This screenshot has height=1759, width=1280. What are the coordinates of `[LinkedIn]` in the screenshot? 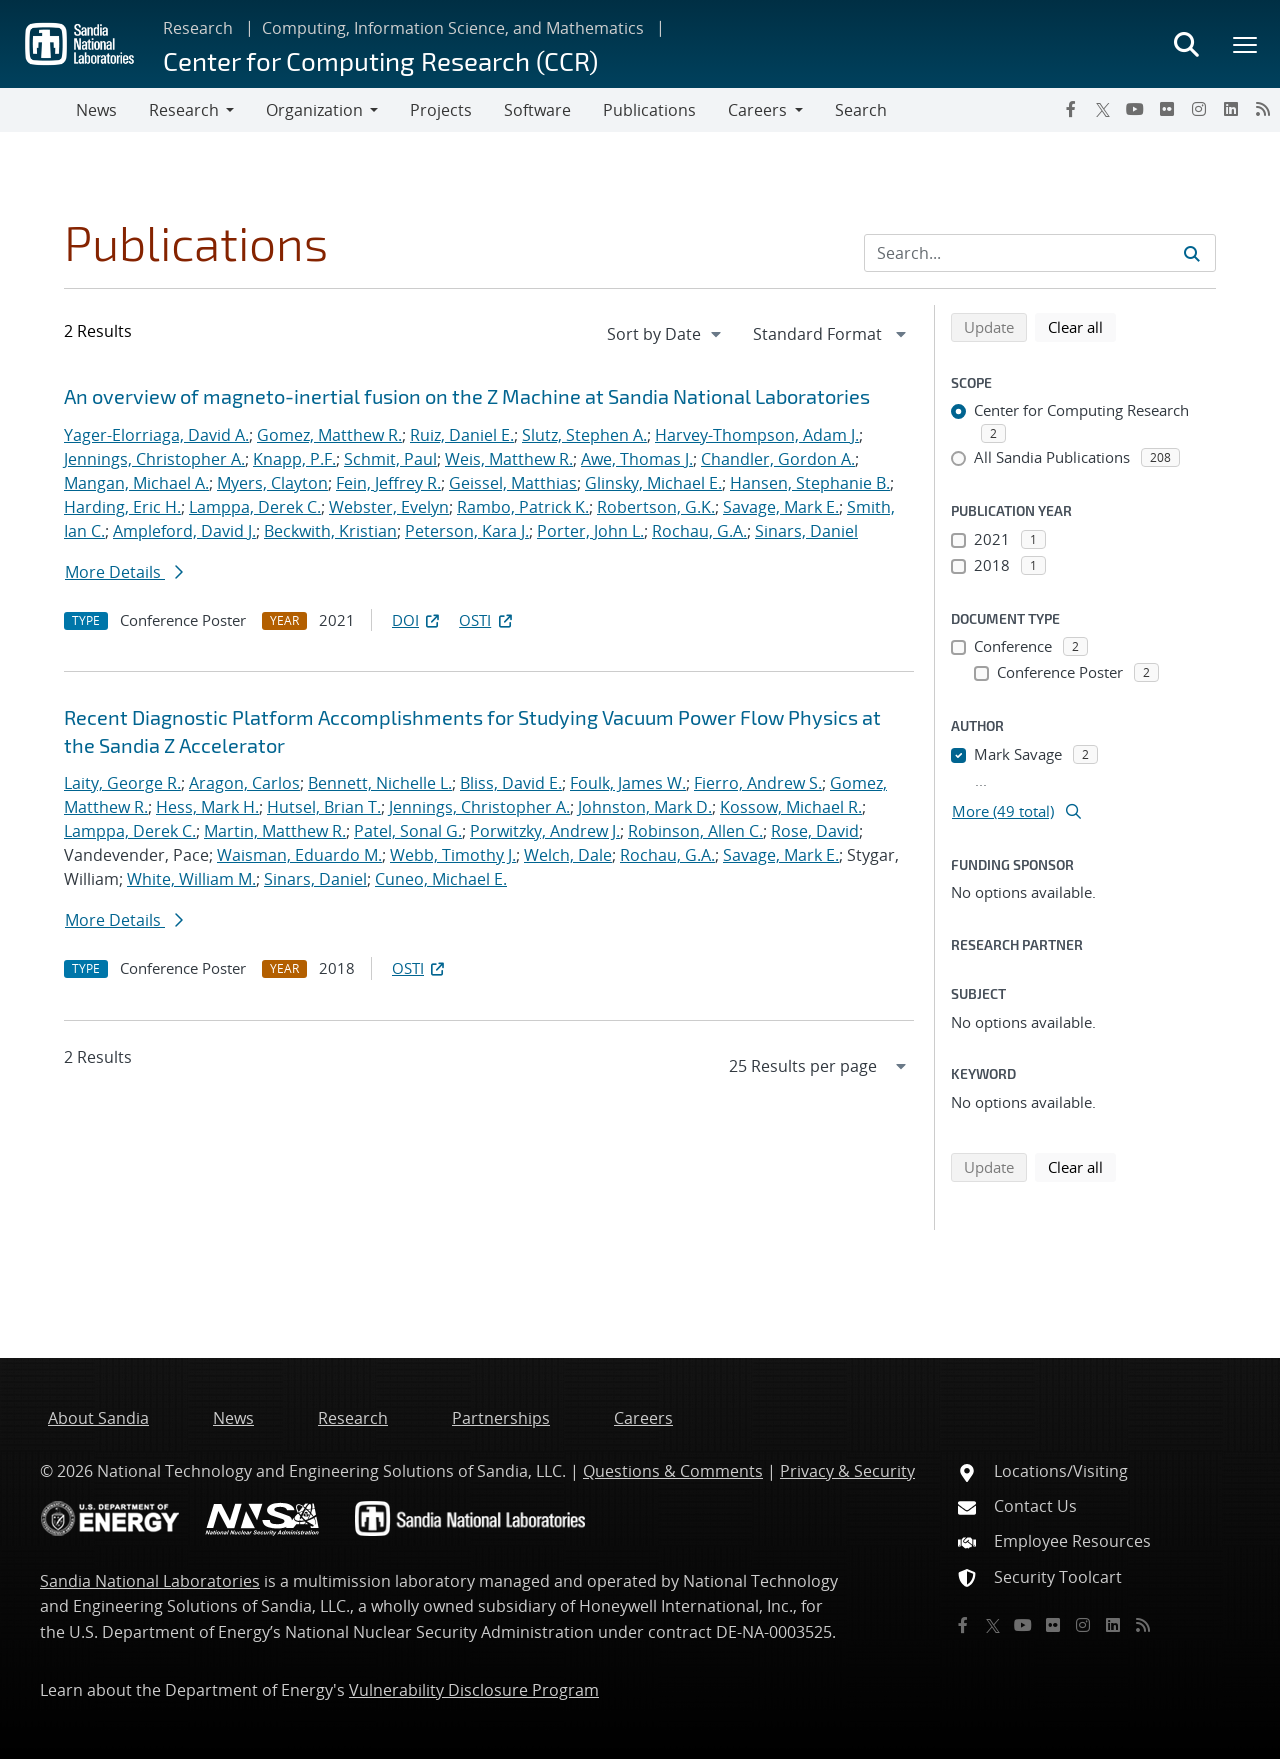 It's located at (1231, 109).